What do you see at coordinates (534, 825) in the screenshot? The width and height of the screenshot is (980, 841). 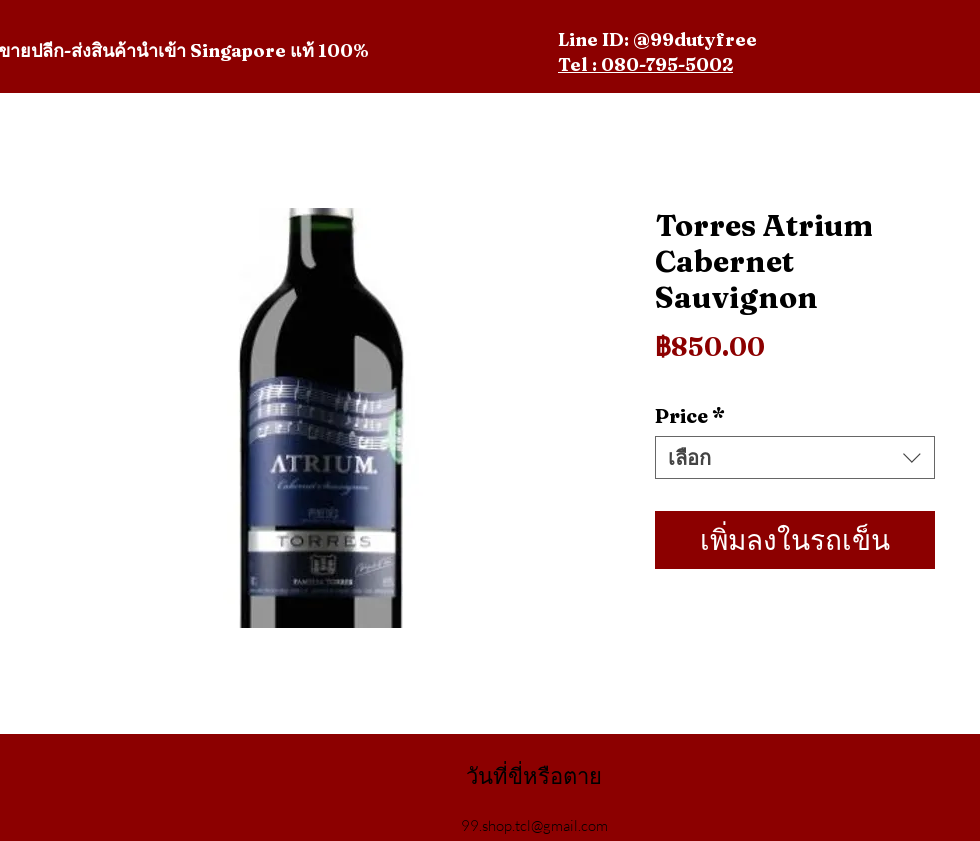 I see `99.shop.tcl@gmail.com` at bounding box center [534, 825].